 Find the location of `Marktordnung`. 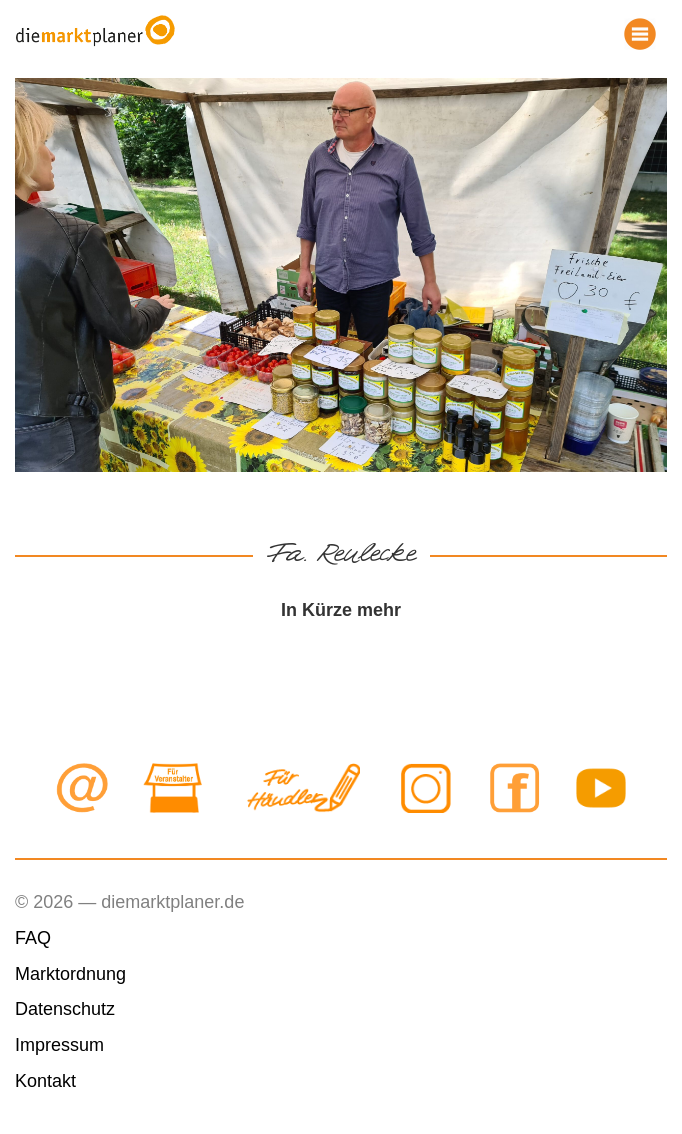

Marktordnung is located at coordinates (70, 974).